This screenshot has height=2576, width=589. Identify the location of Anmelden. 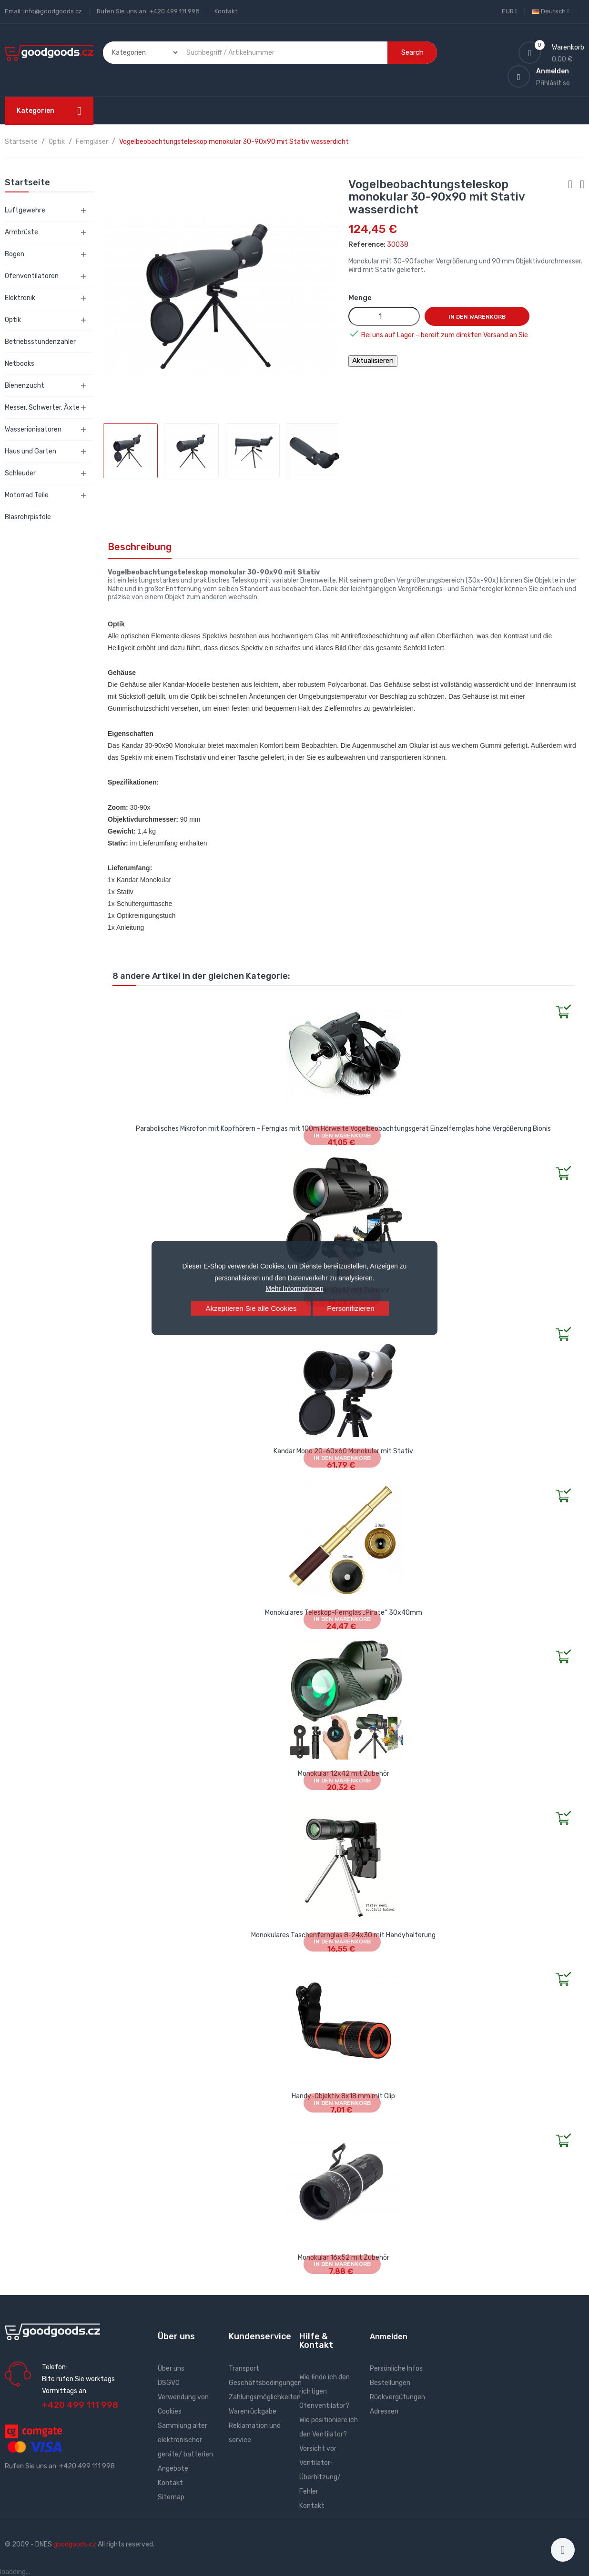
(388, 2336).